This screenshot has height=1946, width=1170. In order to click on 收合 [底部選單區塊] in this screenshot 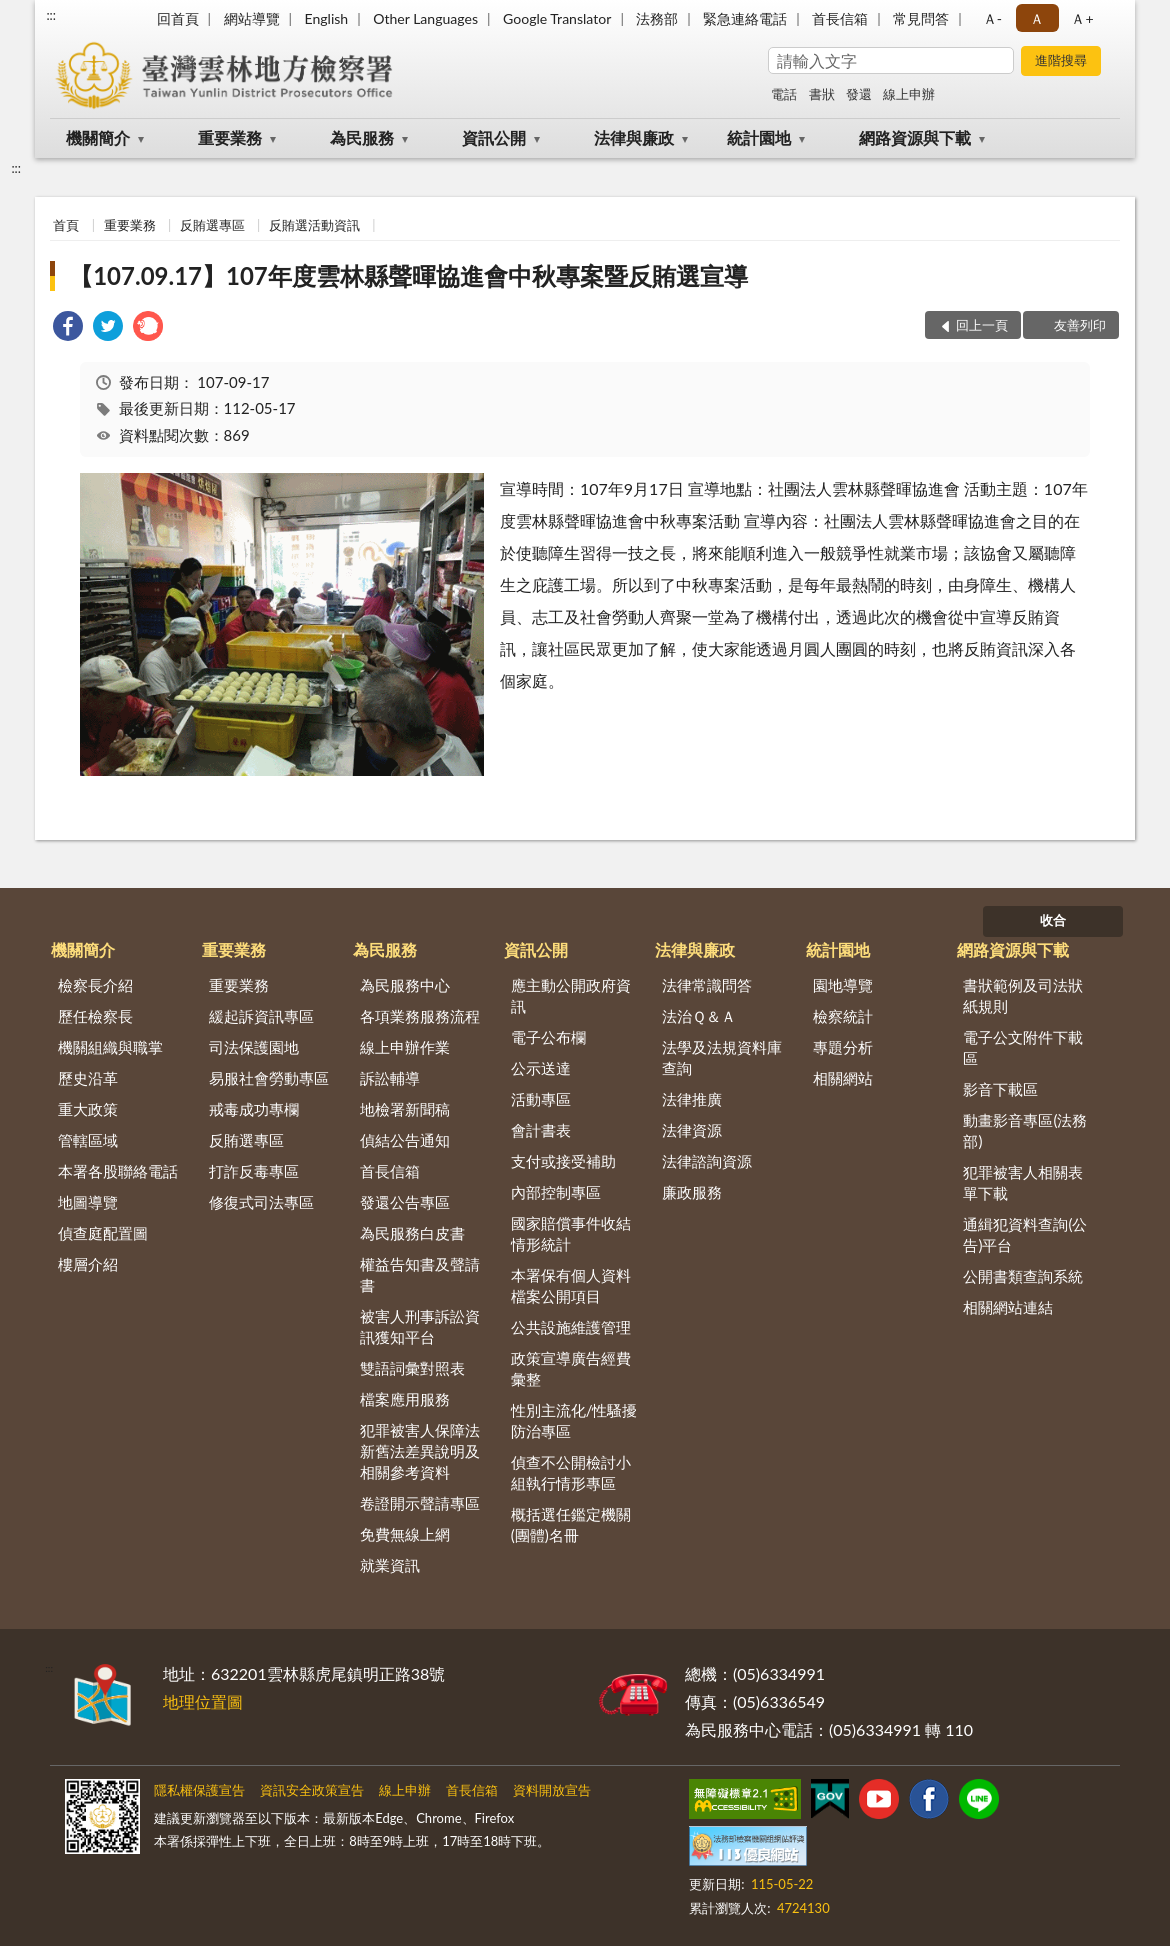, I will do `click(1053, 920)`.